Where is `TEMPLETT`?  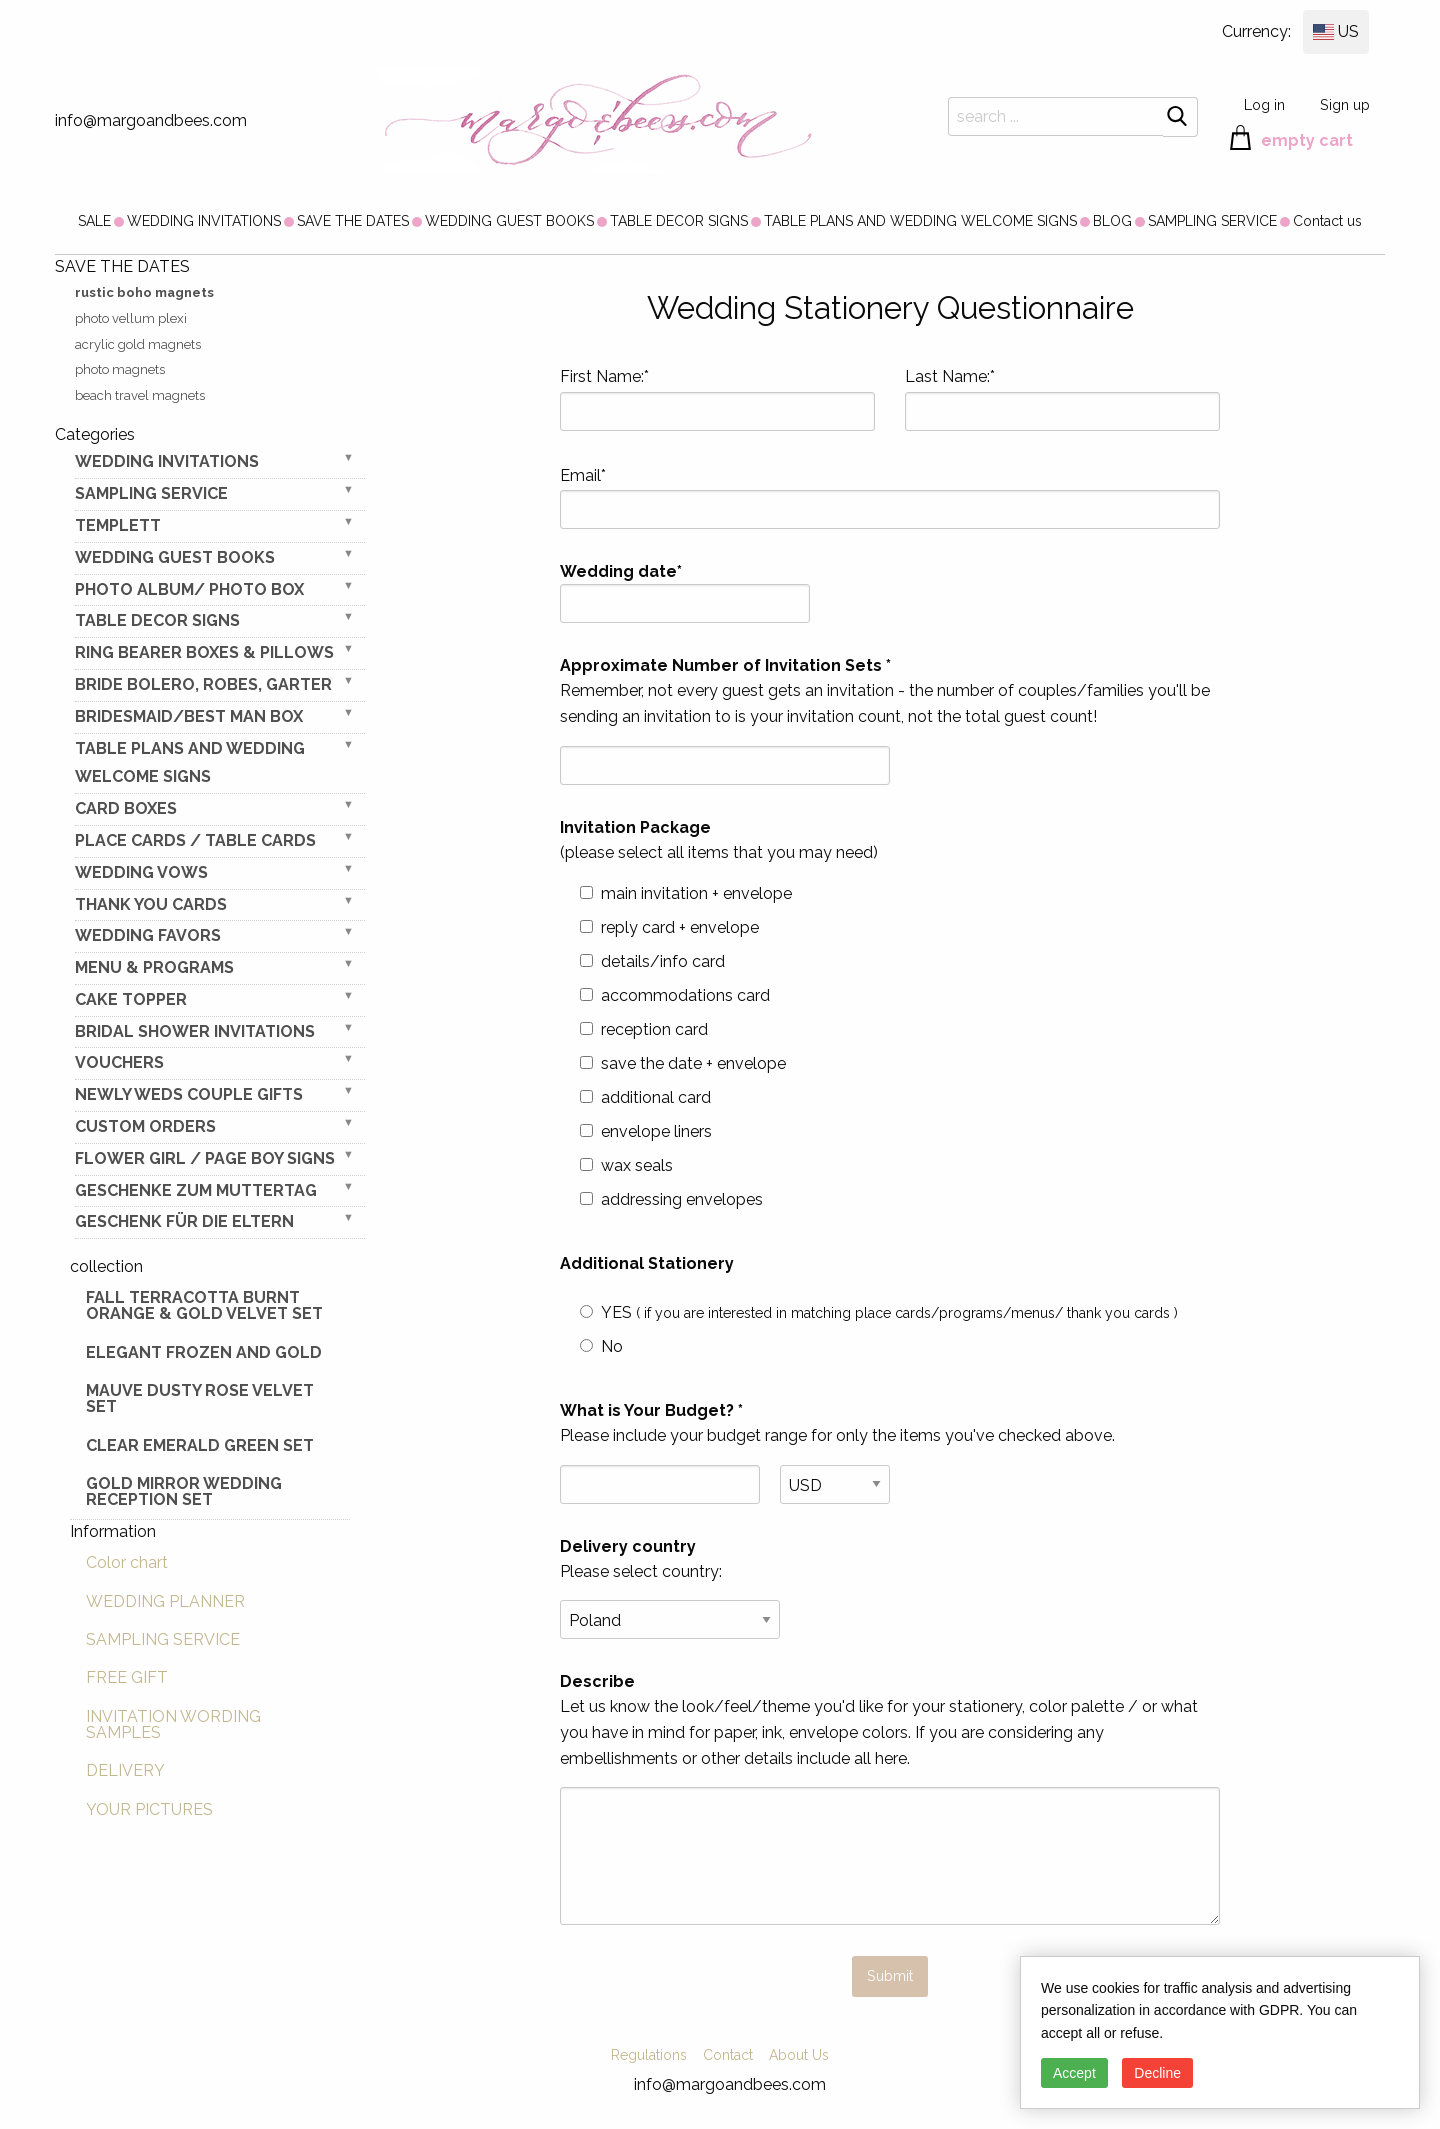 TEMPLETT is located at coordinates (118, 525).